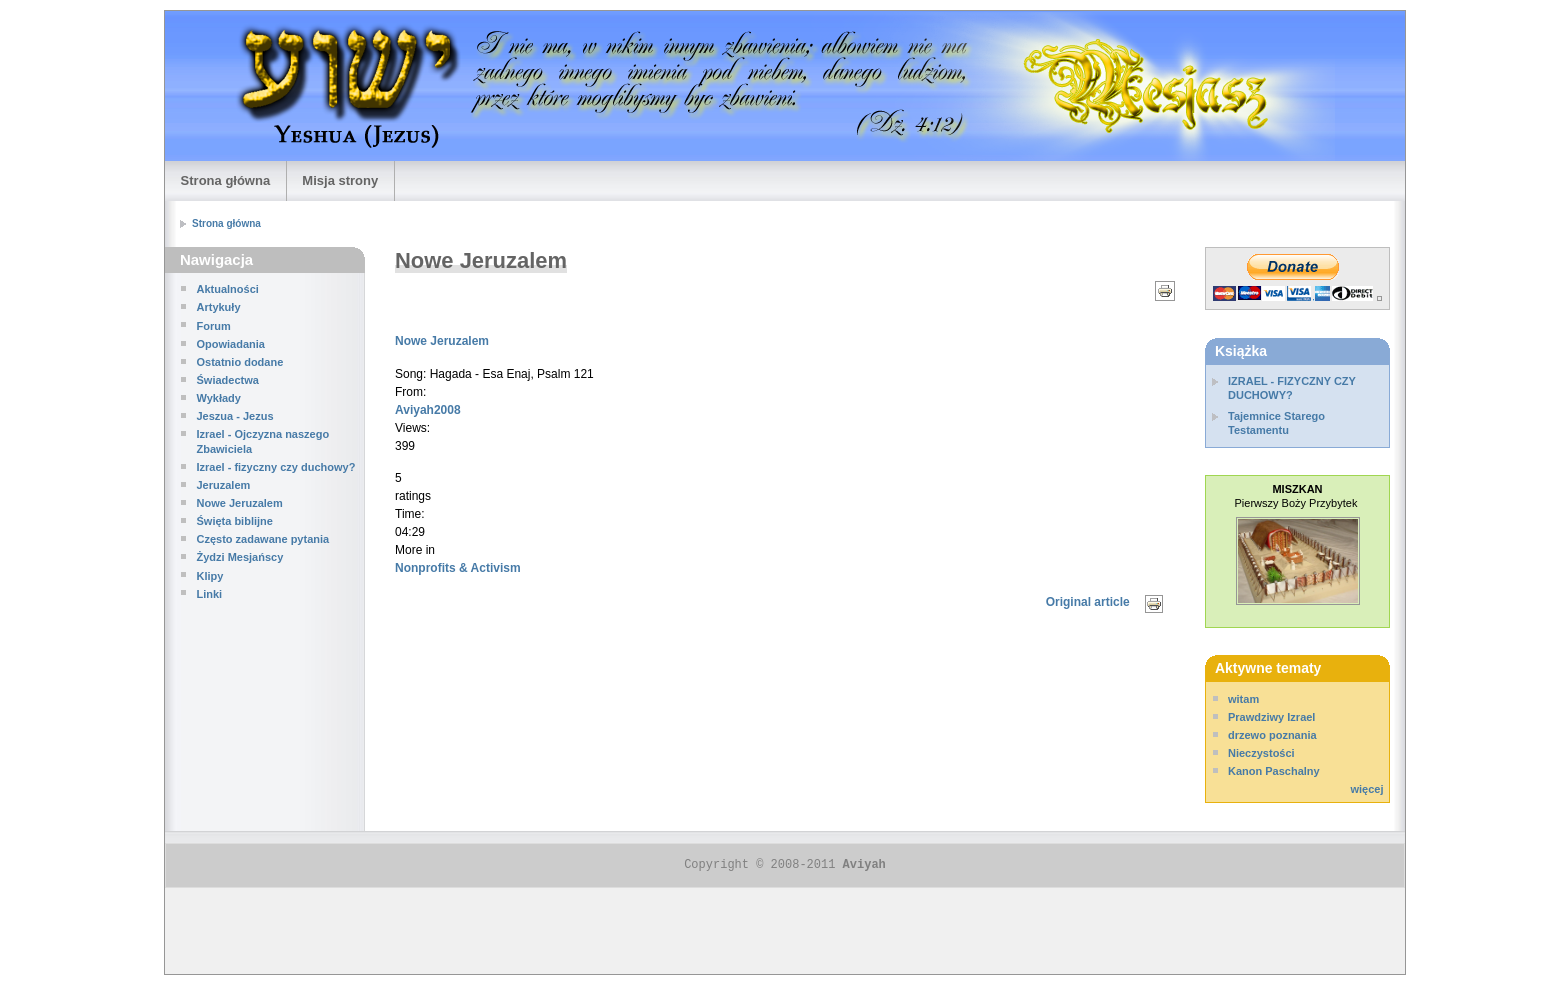 This screenshot has width=1568, height=997. I want to click on Aktualności, so click(228, 289).